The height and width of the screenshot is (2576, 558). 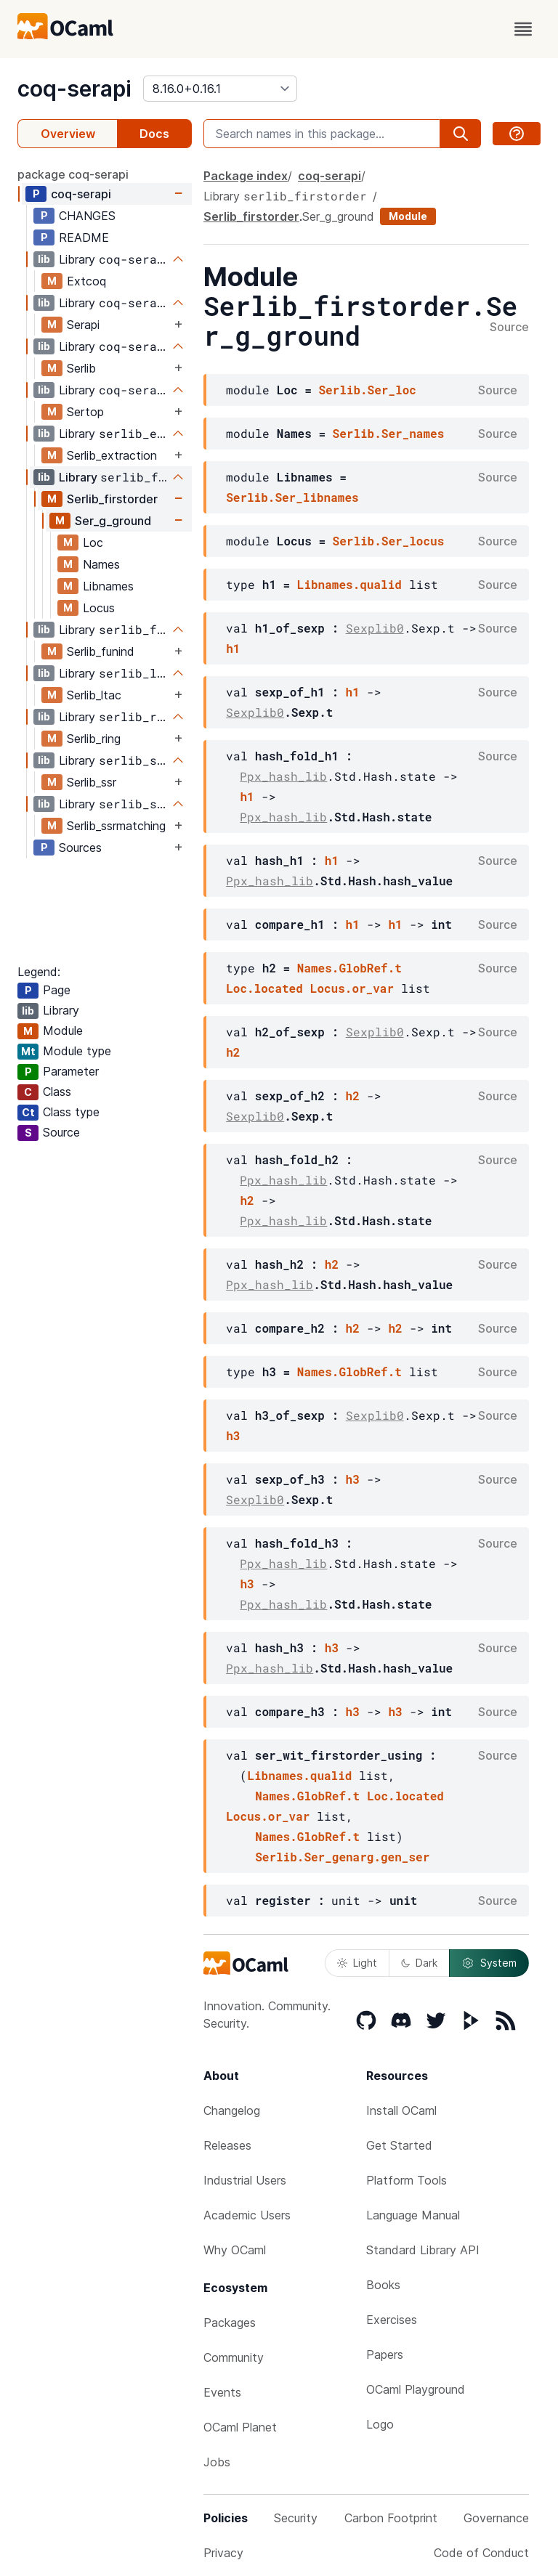 I want to click on Papers, so click(x=384, y=2354).